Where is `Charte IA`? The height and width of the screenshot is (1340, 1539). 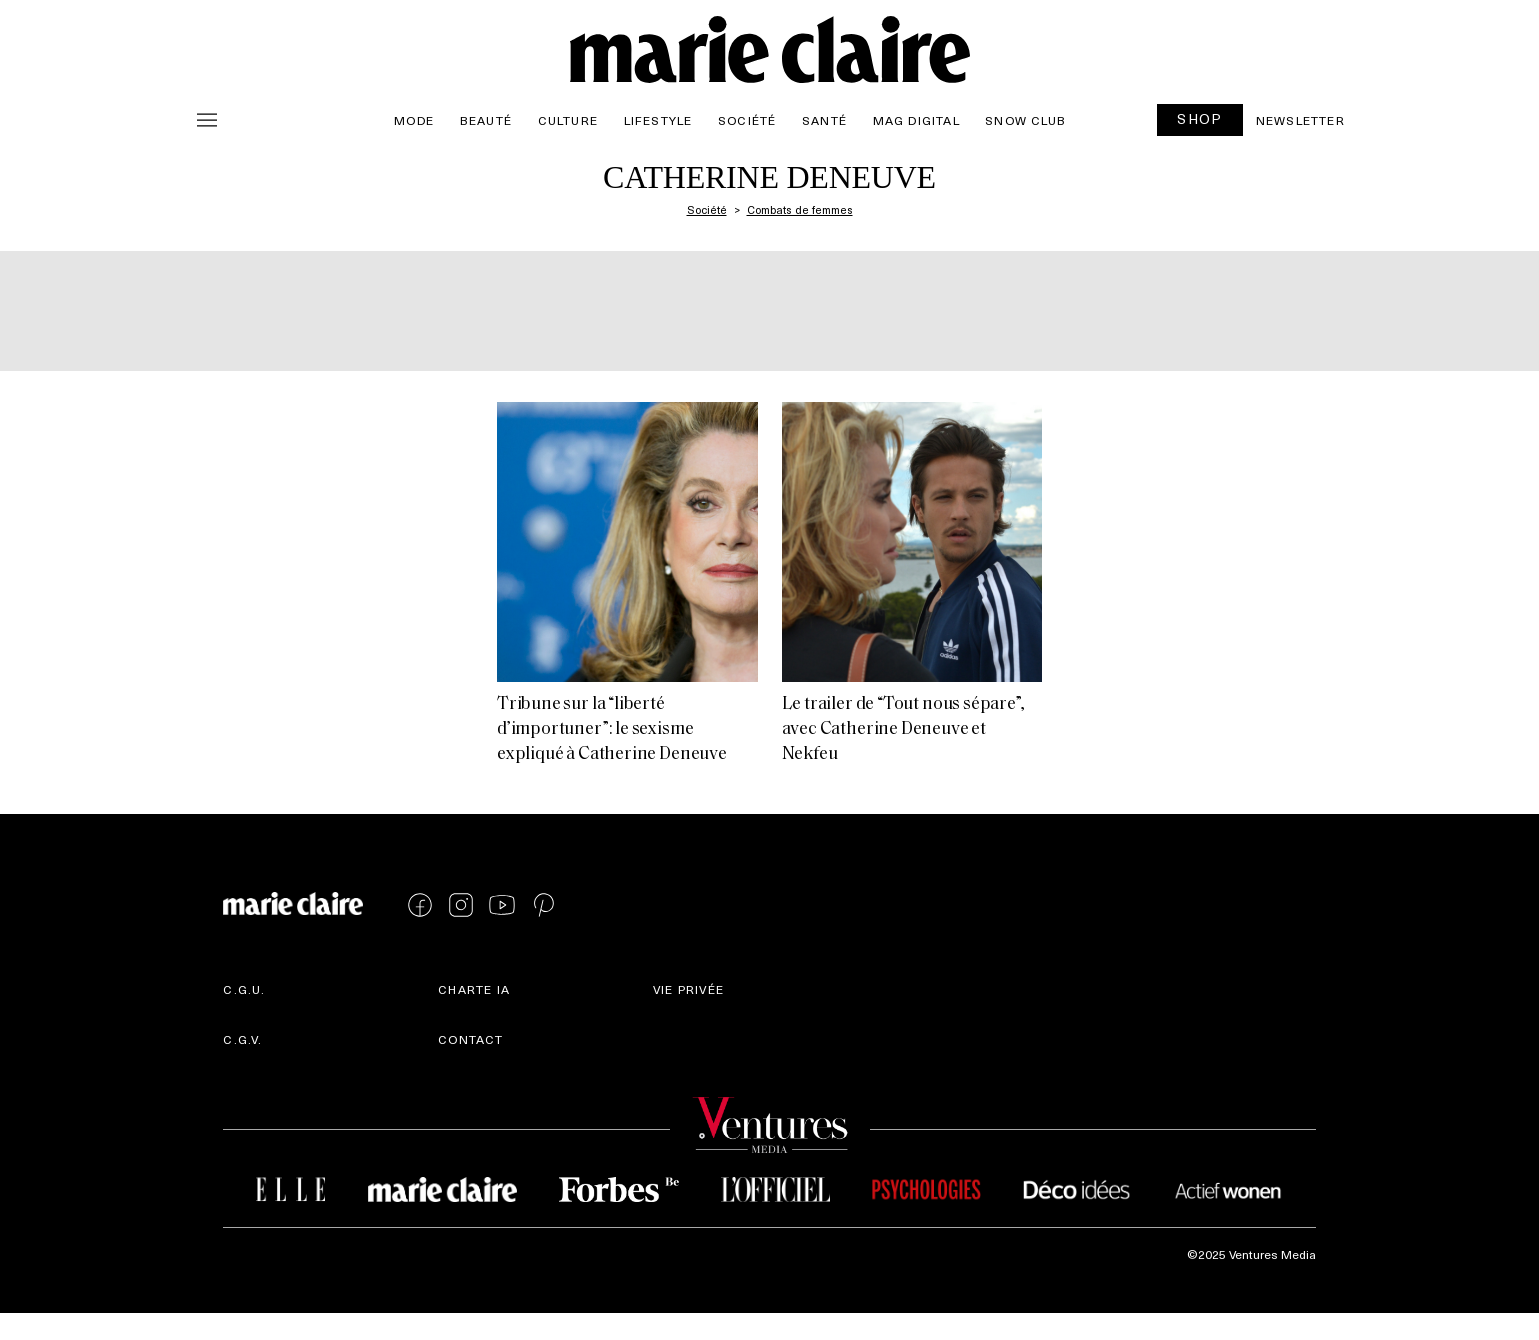 Charte IA is located at coordinates (474, 989).